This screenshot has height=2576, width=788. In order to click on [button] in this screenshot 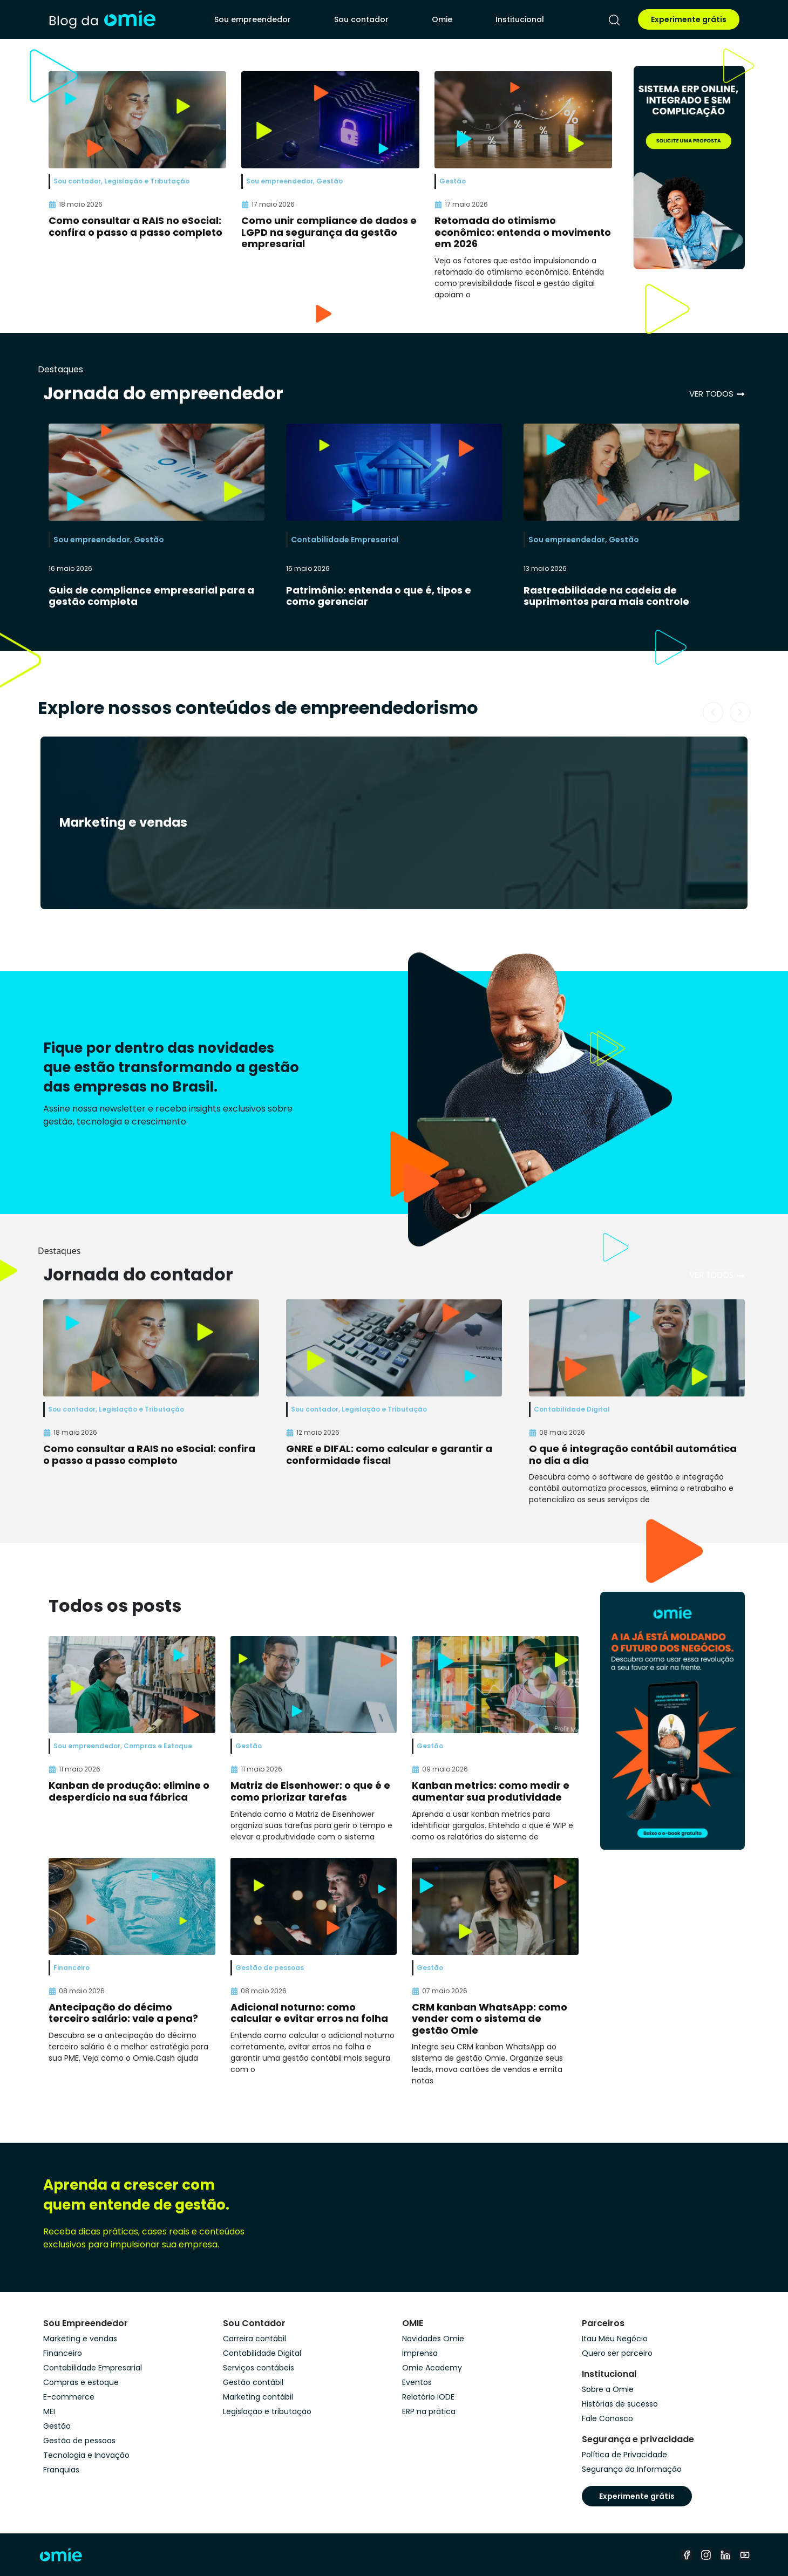, I will do `click(713, 712)`.